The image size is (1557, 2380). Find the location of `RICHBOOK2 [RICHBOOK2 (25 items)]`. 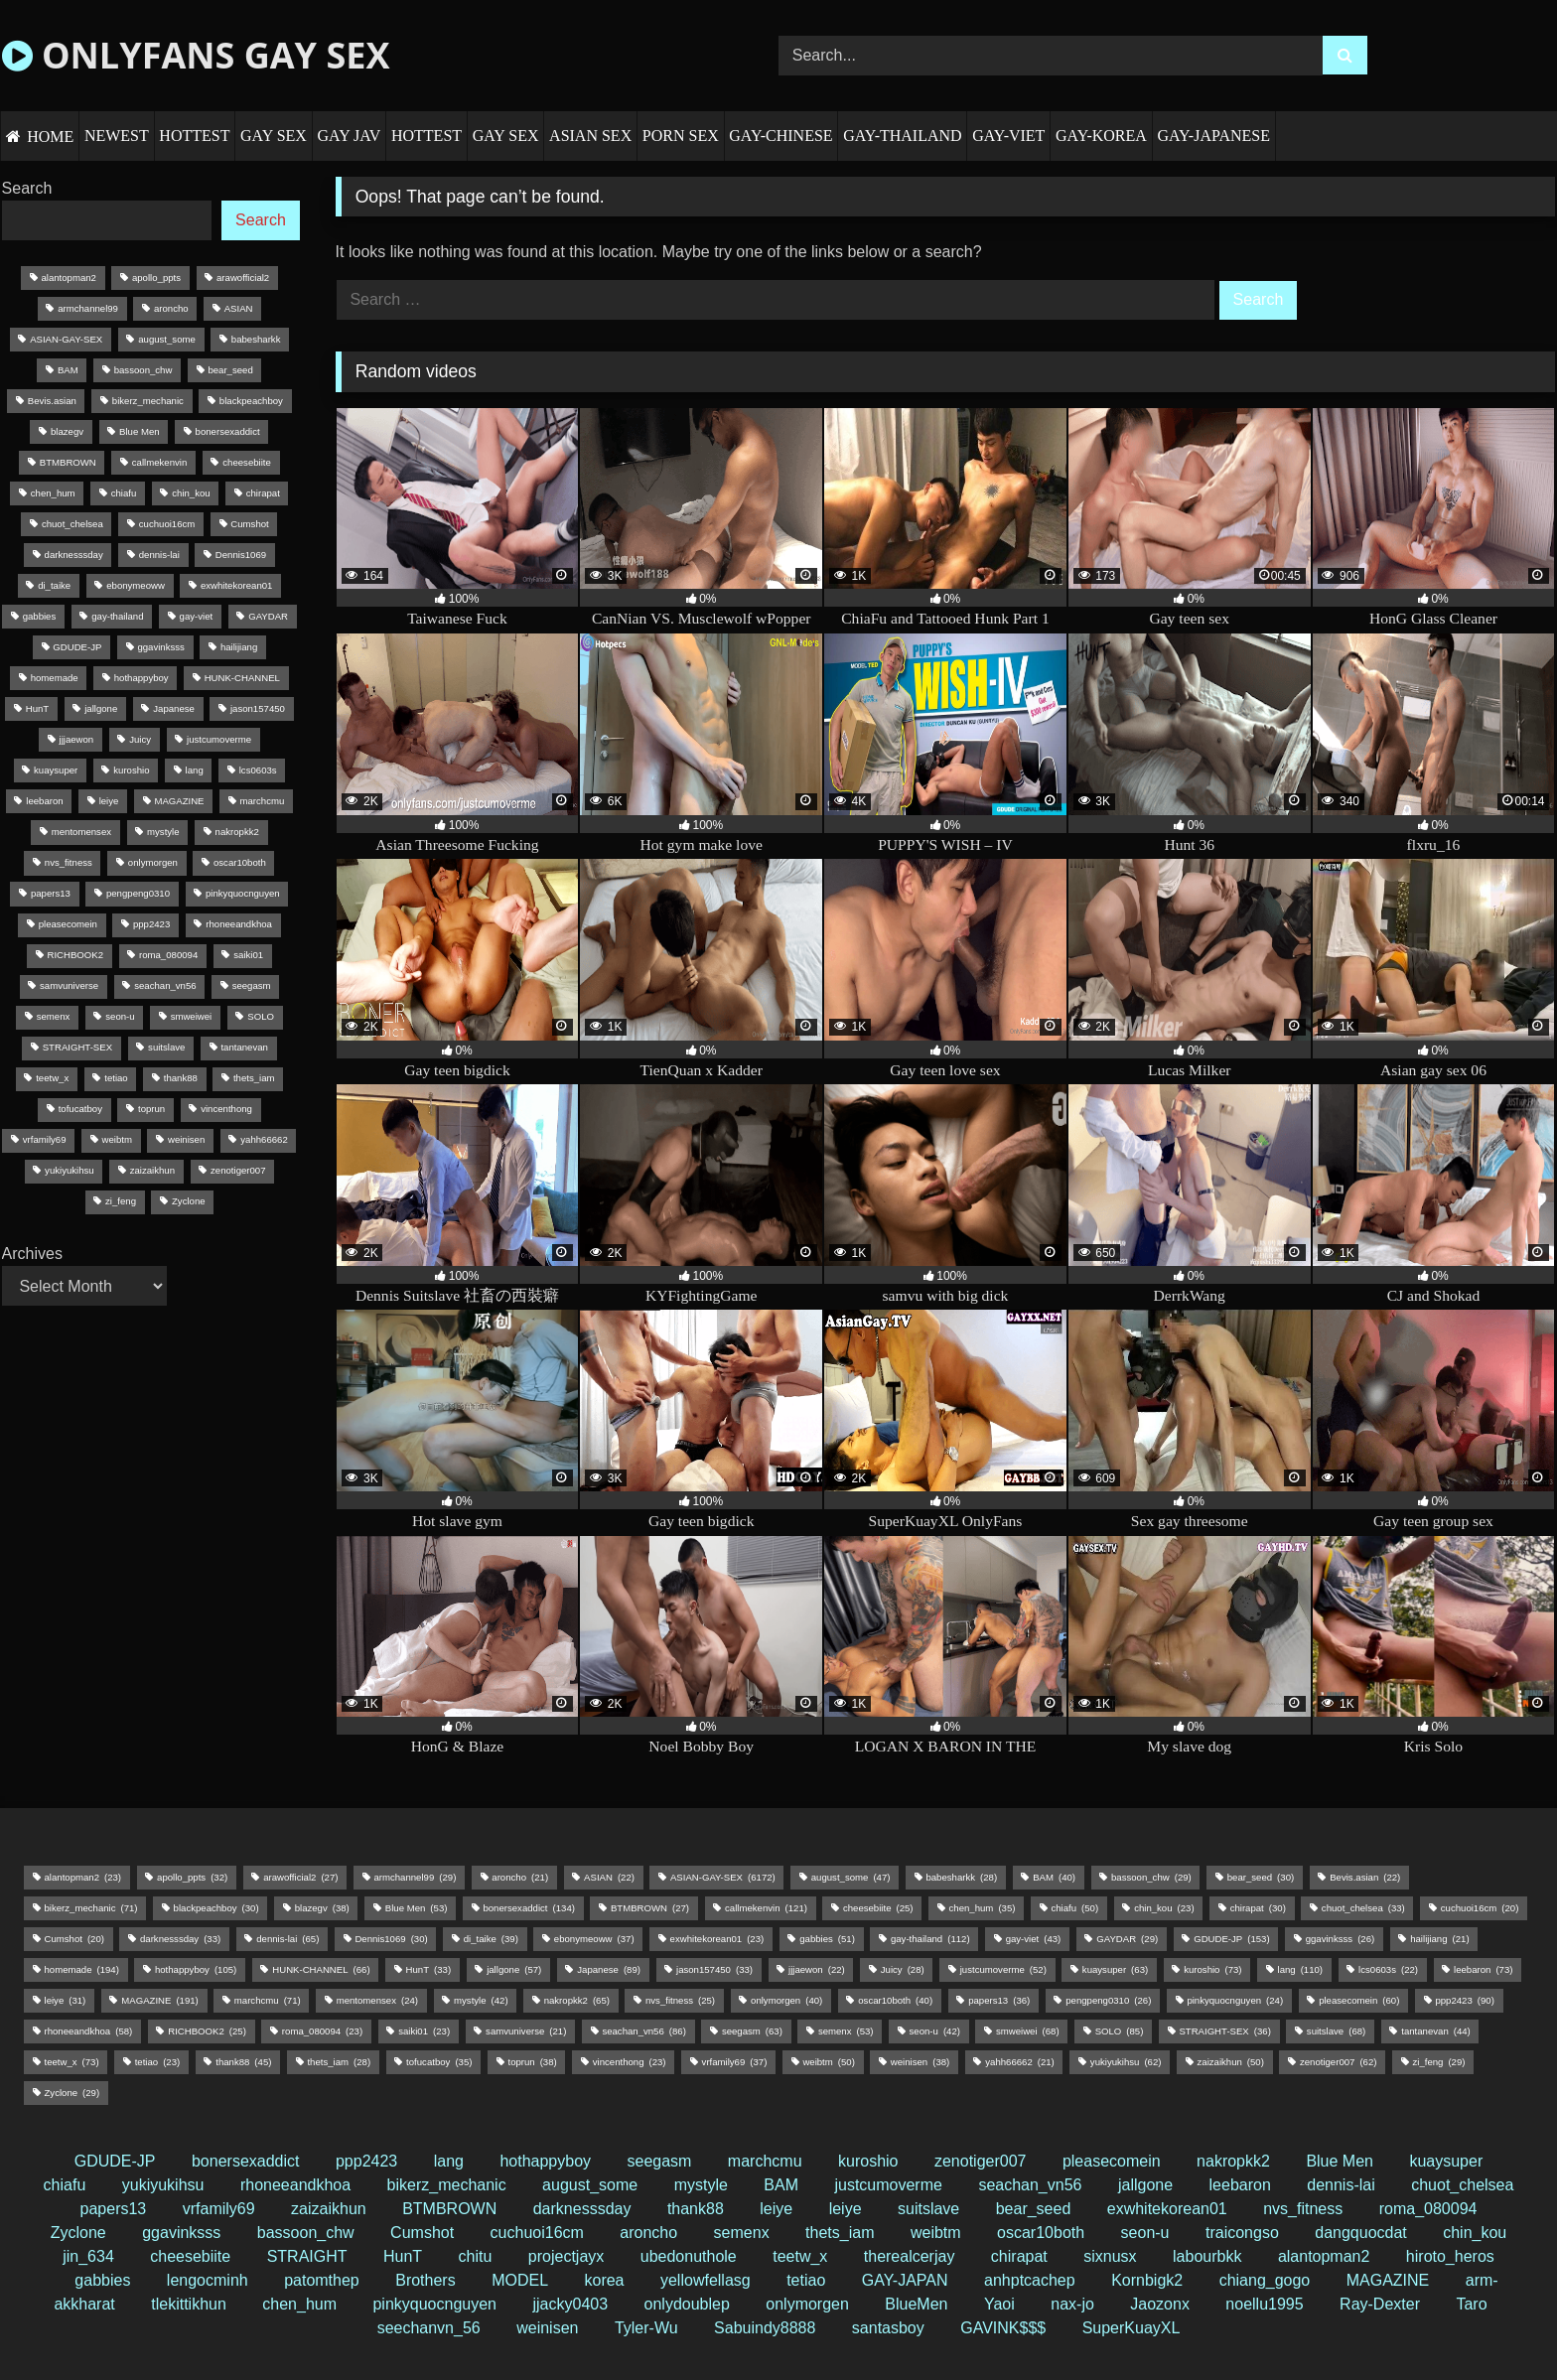

RICHBOOK2 [RICHBOOK2 (25 items)] is located at coordinates (75, 954).